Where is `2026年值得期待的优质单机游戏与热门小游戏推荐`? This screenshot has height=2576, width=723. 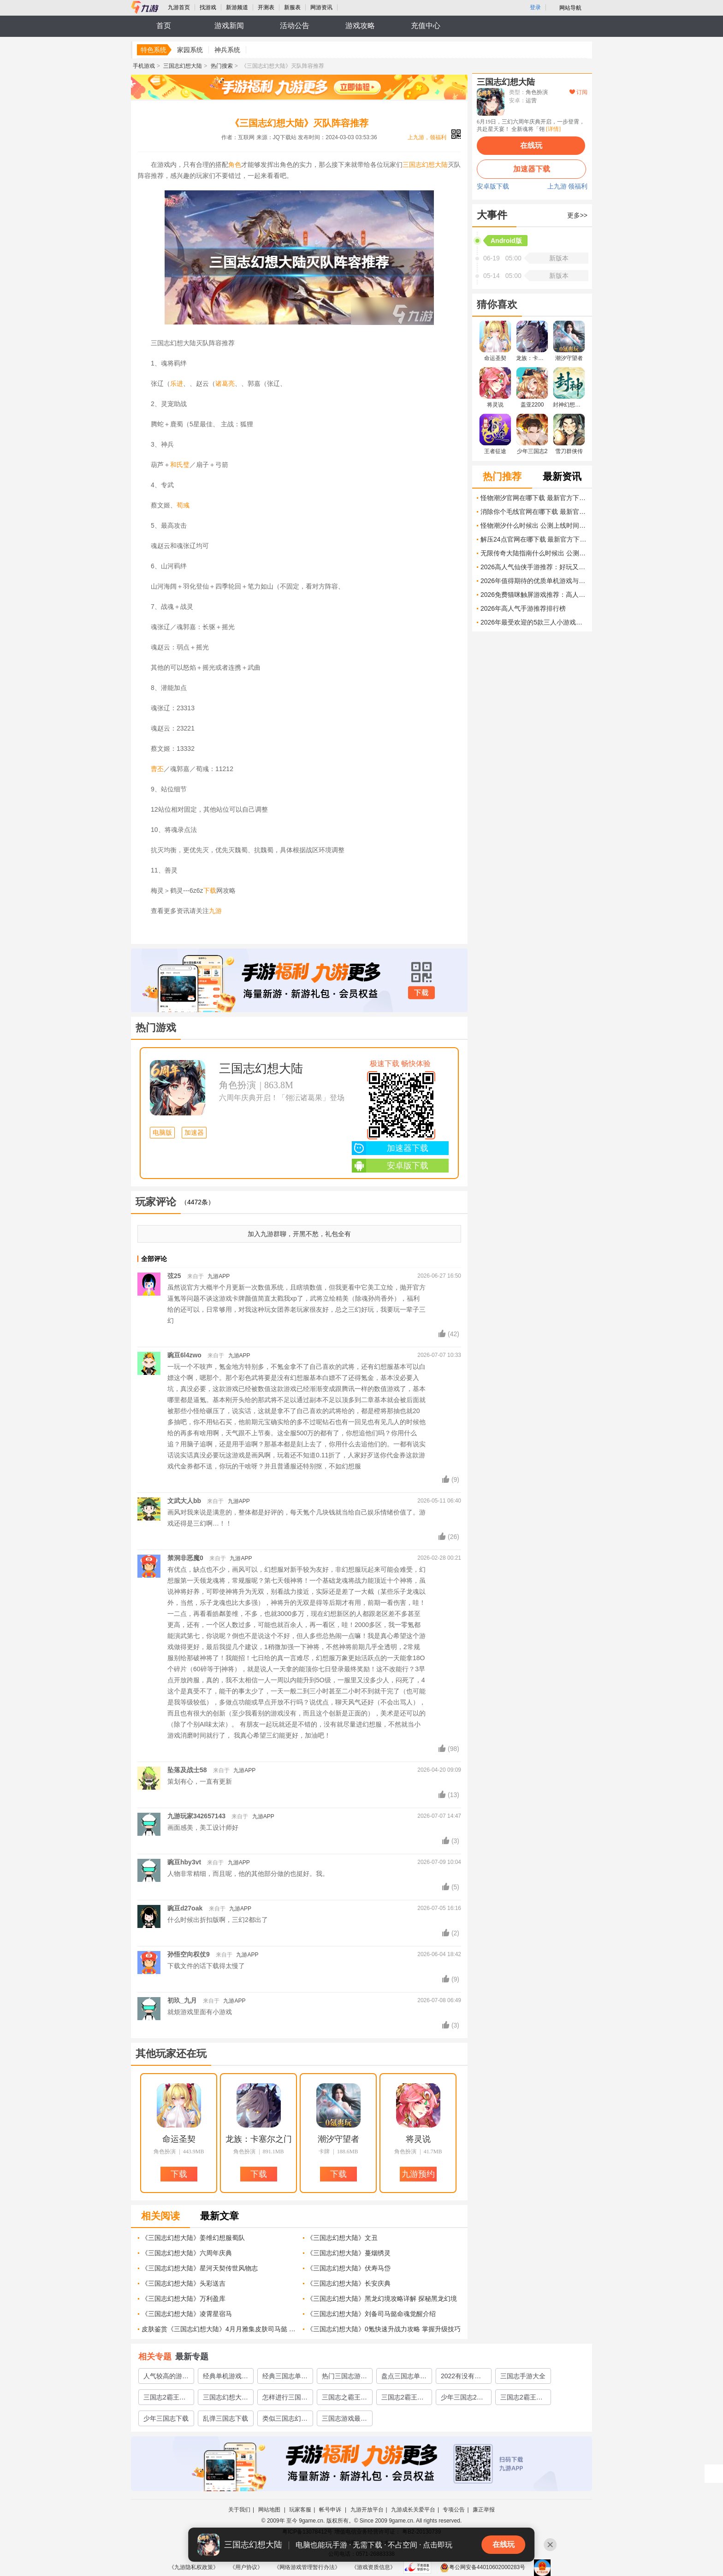
2026年值得期待的优质单机游戏与热门小游戏推荐 is located at coordinates (533, 580).